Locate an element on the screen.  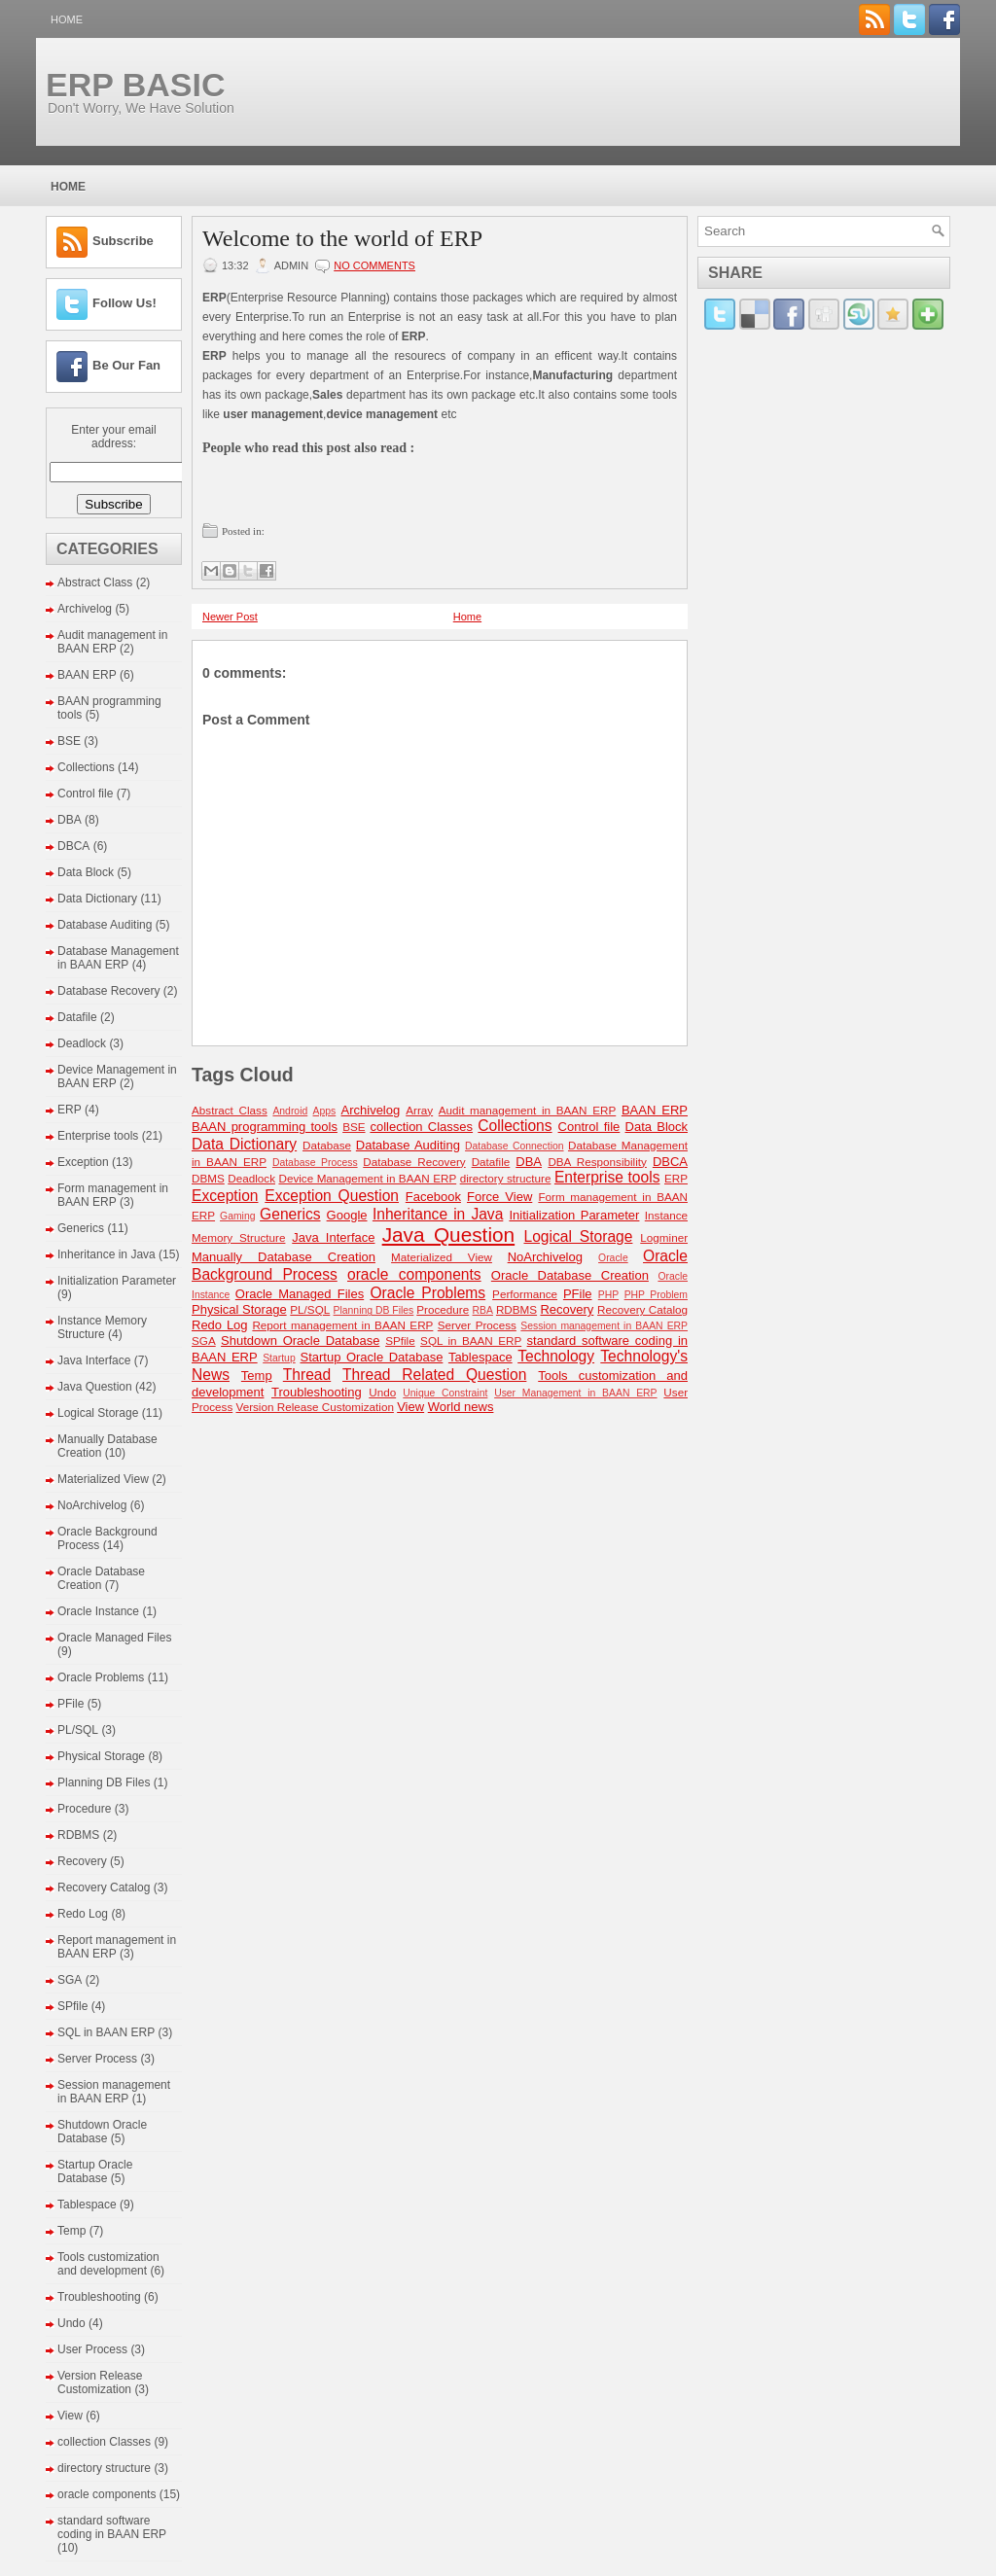
Temp is located at coordinates (71, 2231).